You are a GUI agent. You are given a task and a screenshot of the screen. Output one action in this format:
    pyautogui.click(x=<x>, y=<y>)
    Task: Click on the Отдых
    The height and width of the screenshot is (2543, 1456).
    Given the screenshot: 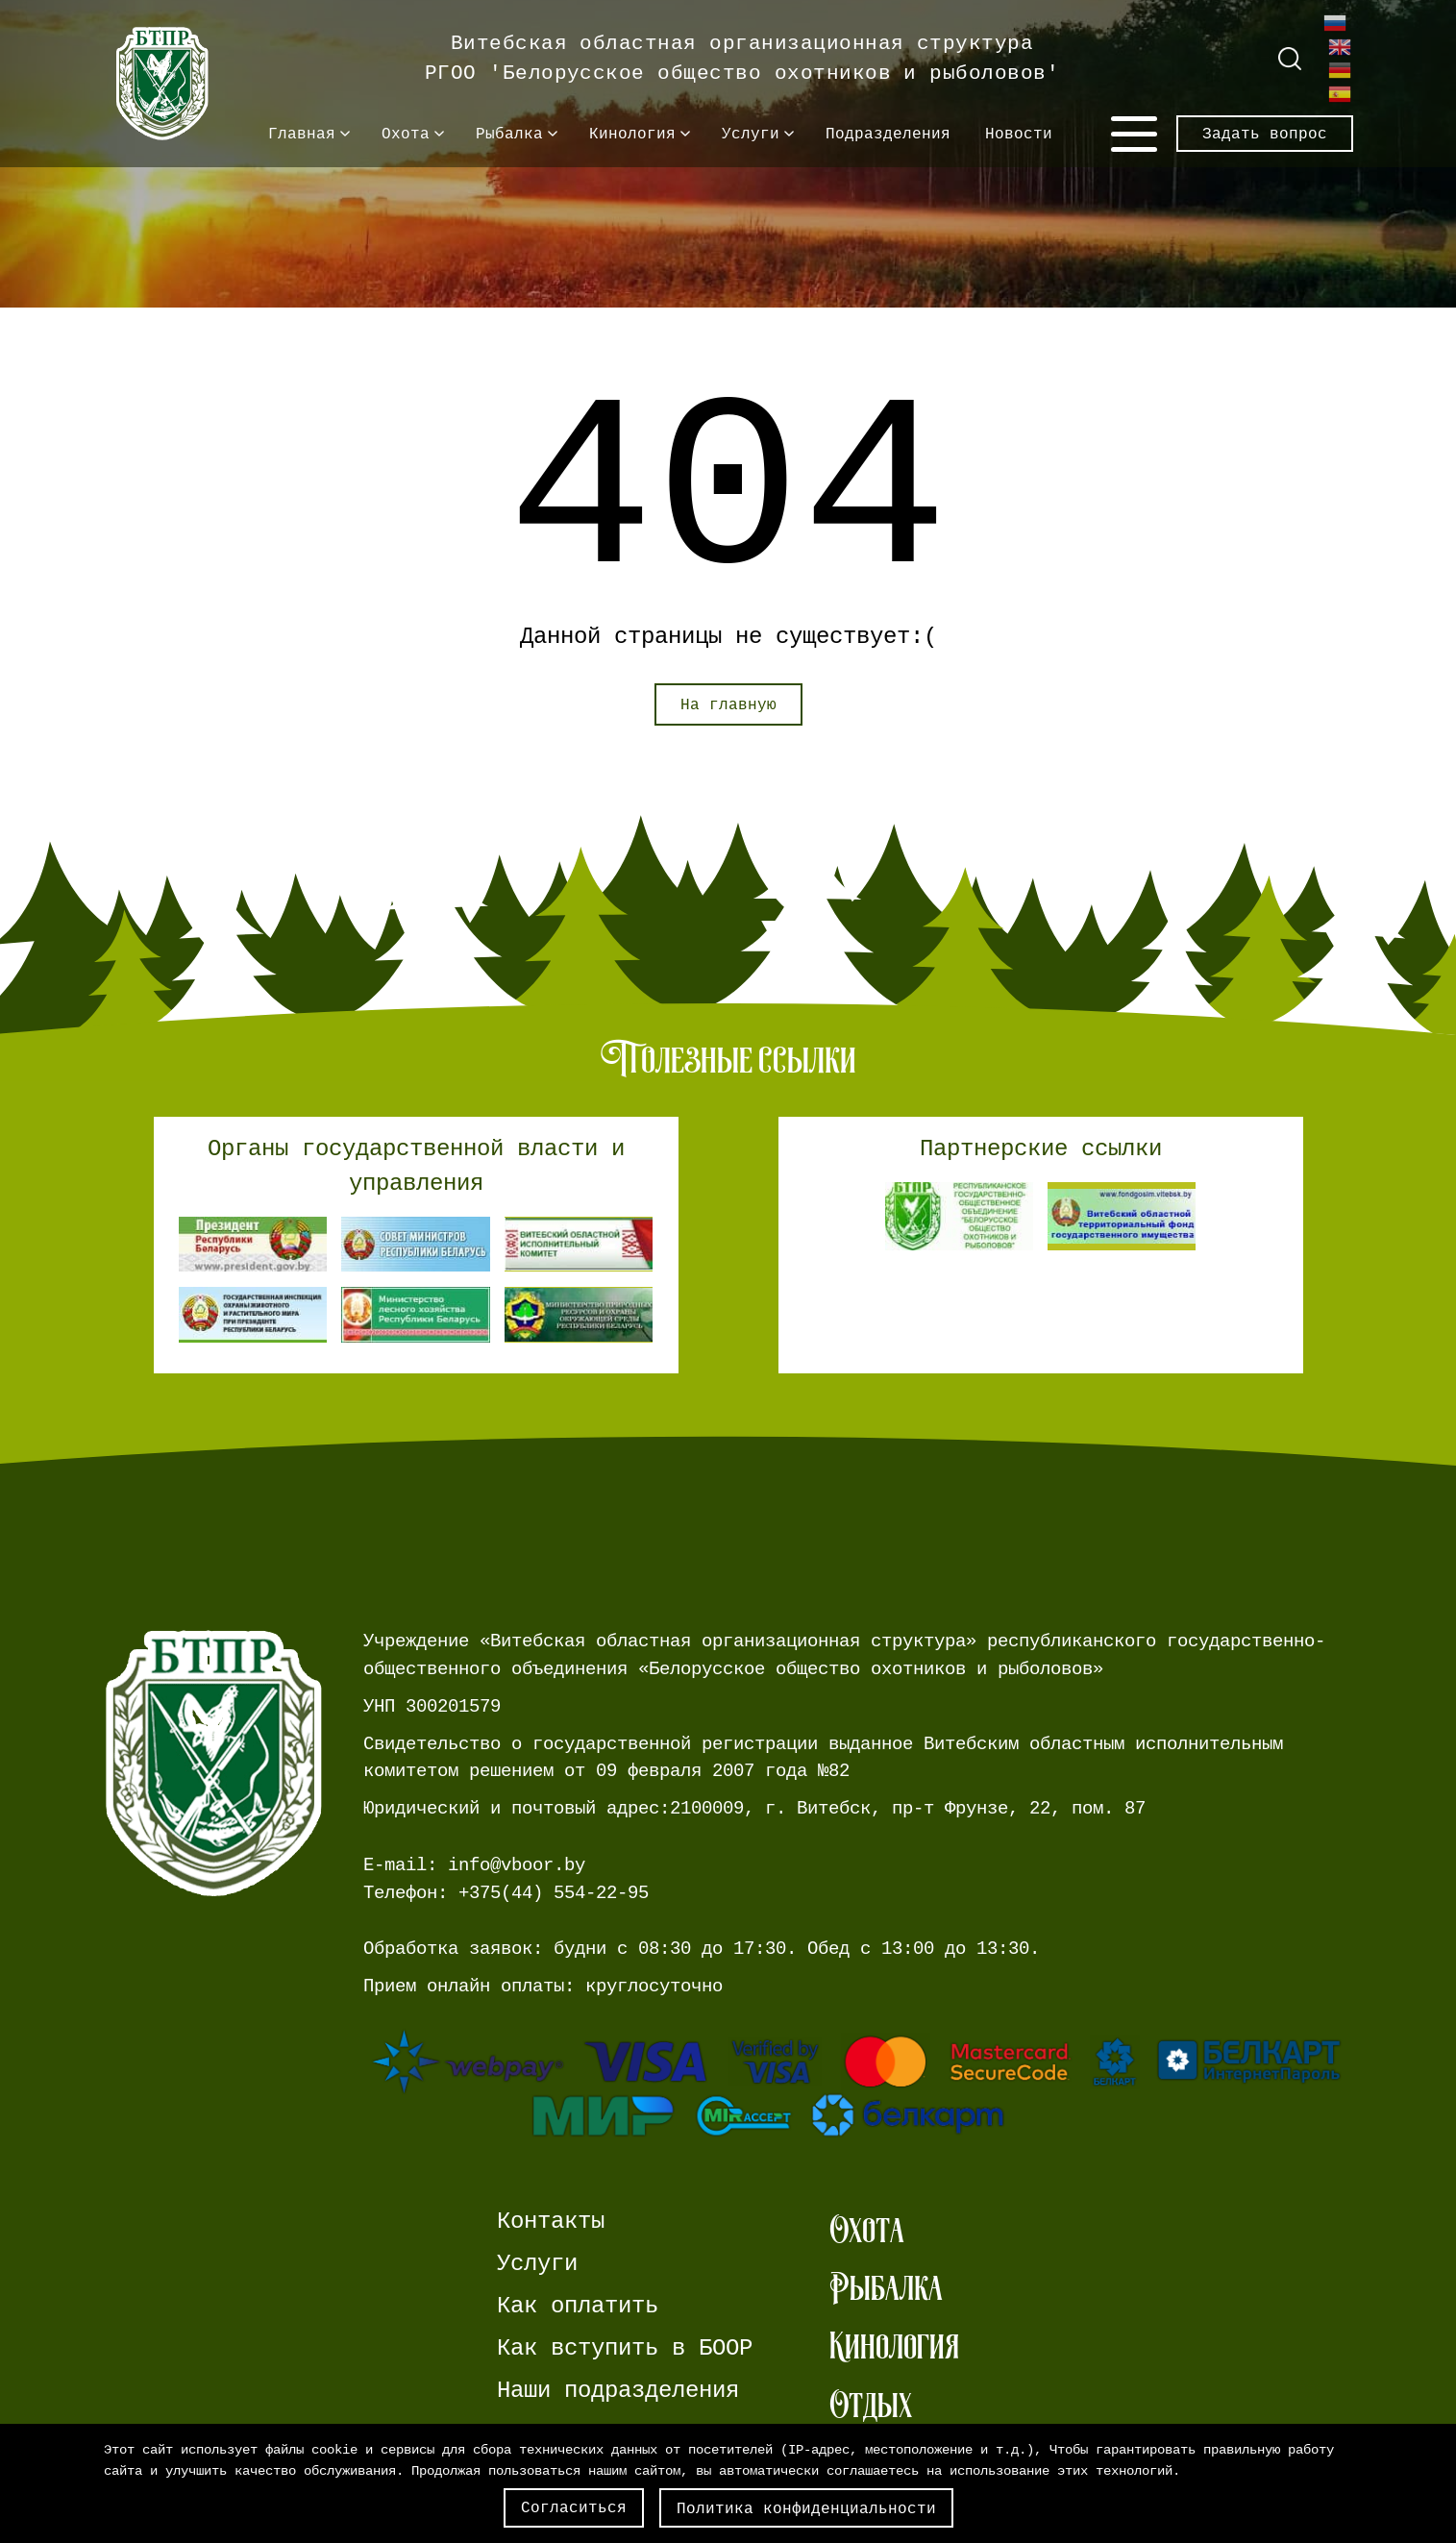 What is the action you would take?
    pyautogui.click(x=870, y=2405)
    